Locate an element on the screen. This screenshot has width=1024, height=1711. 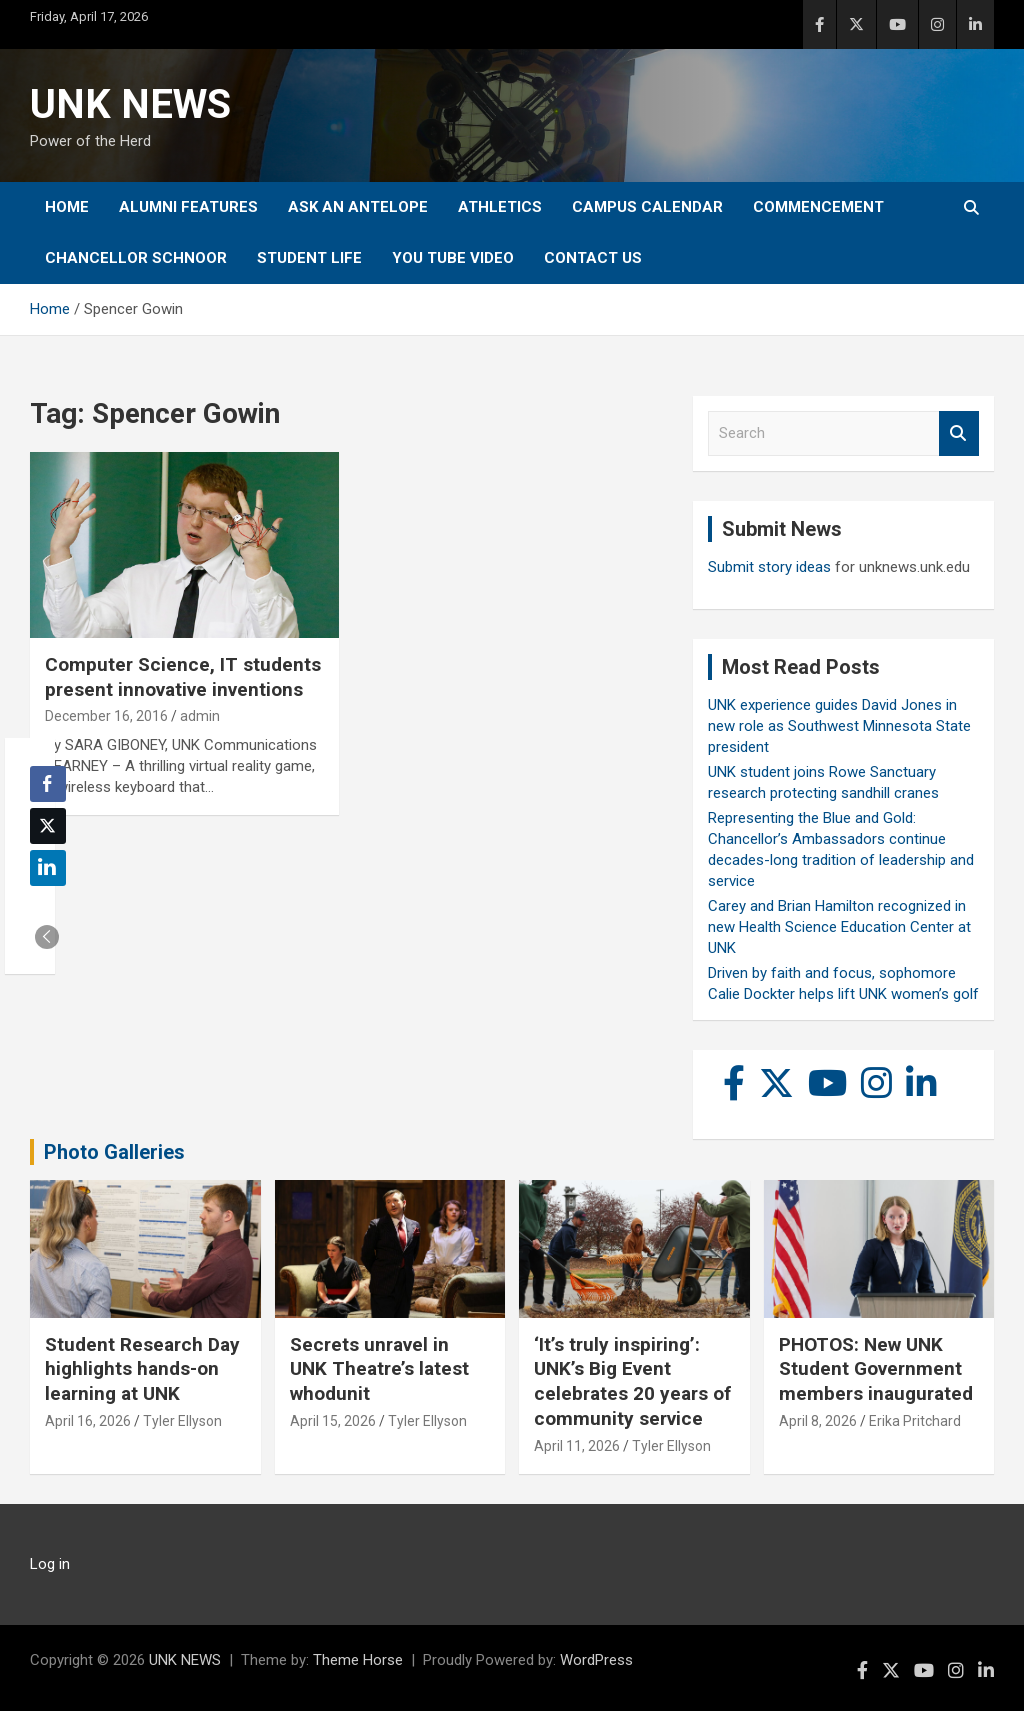
Secrets unravel in UNK Theatre’s latest whodunit is located at coordinates (379, 1369).